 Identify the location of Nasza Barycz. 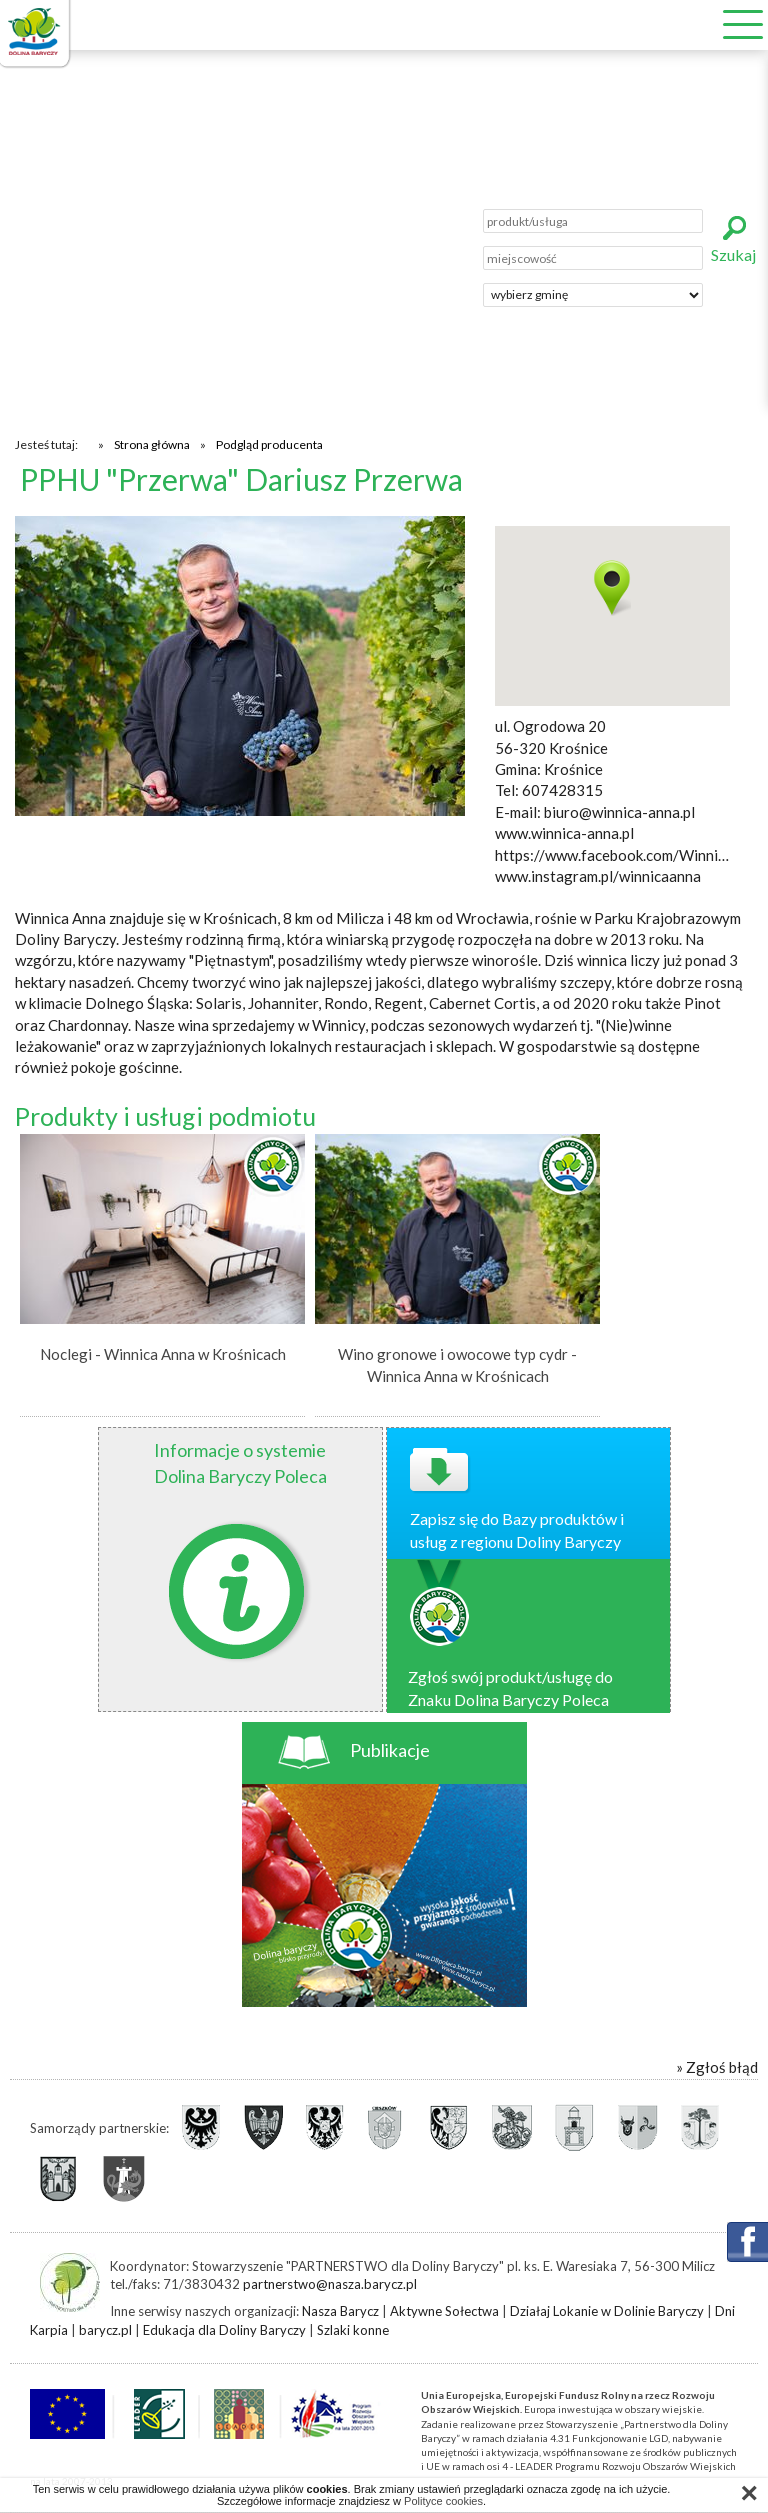
(340, 2311).